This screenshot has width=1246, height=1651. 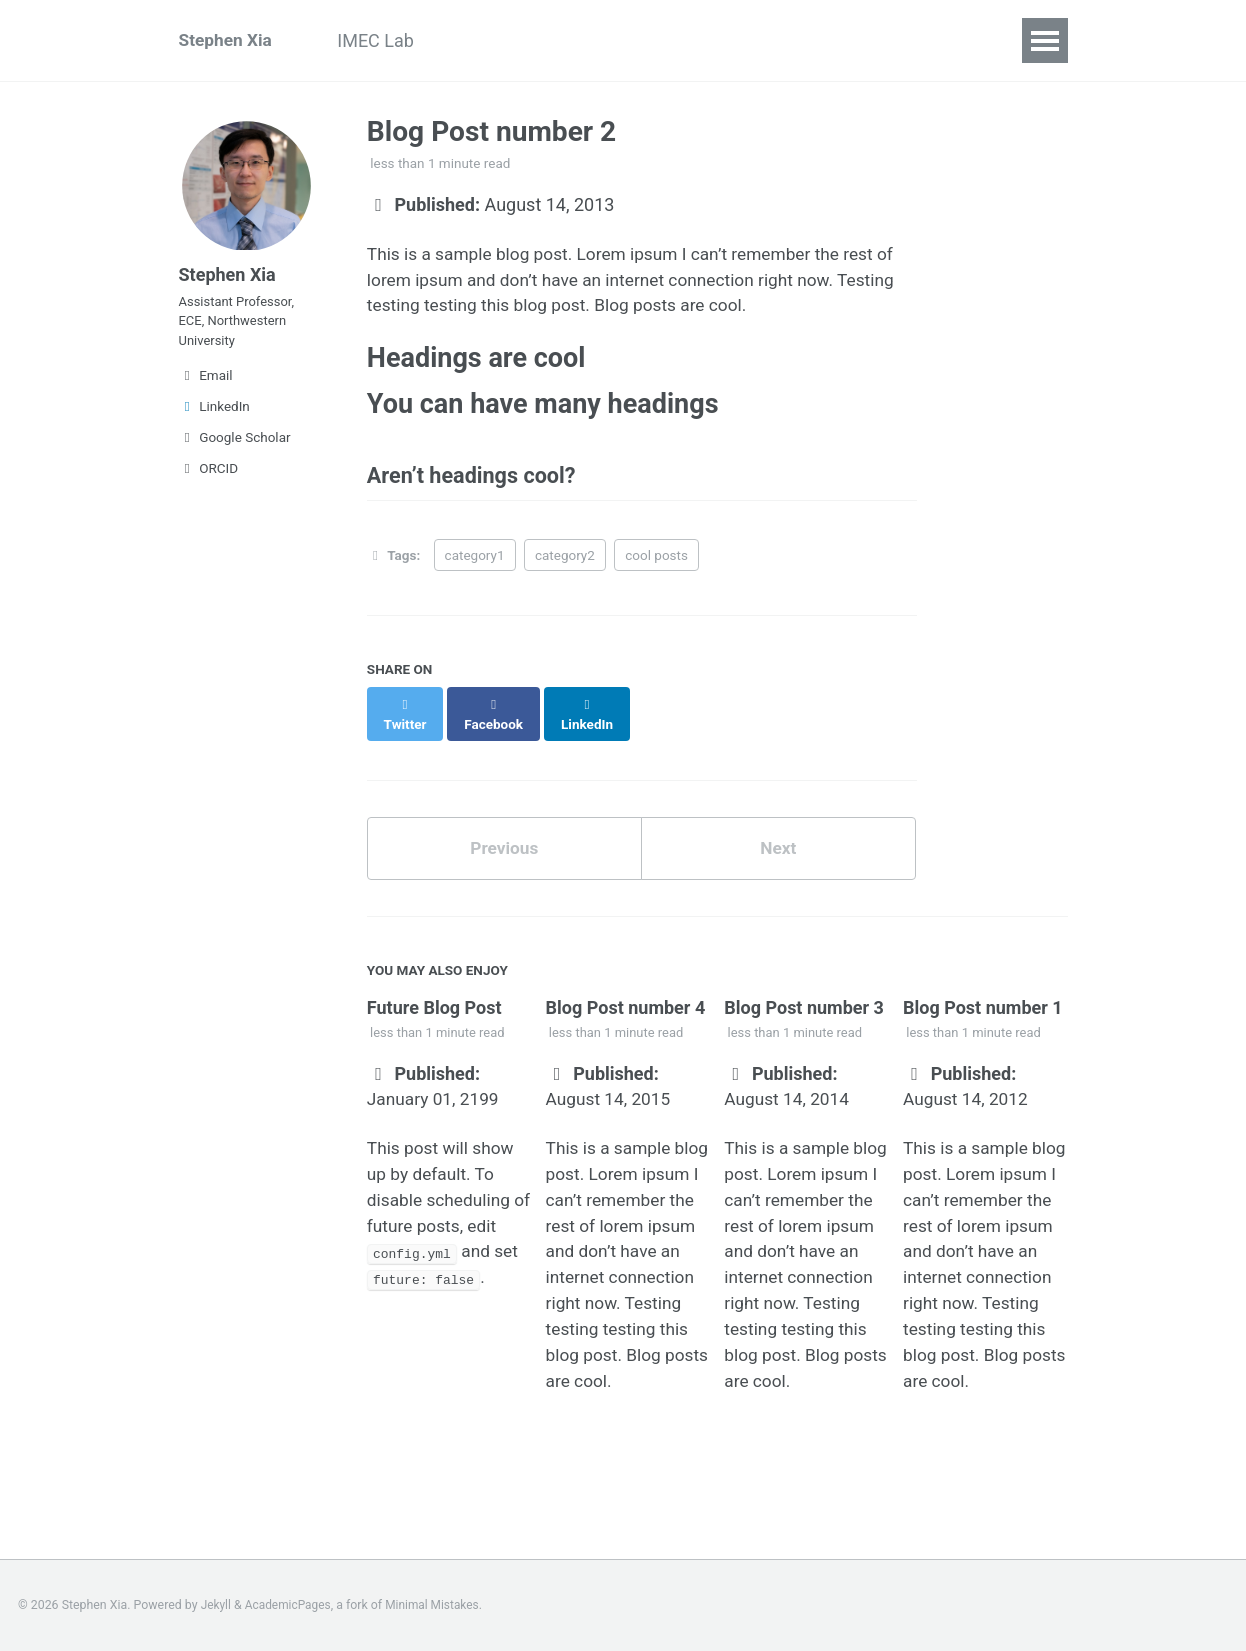 What do you see at coordinates (475, 566) in the screenshot?
I see `category1` at bounding box center [475, 566].